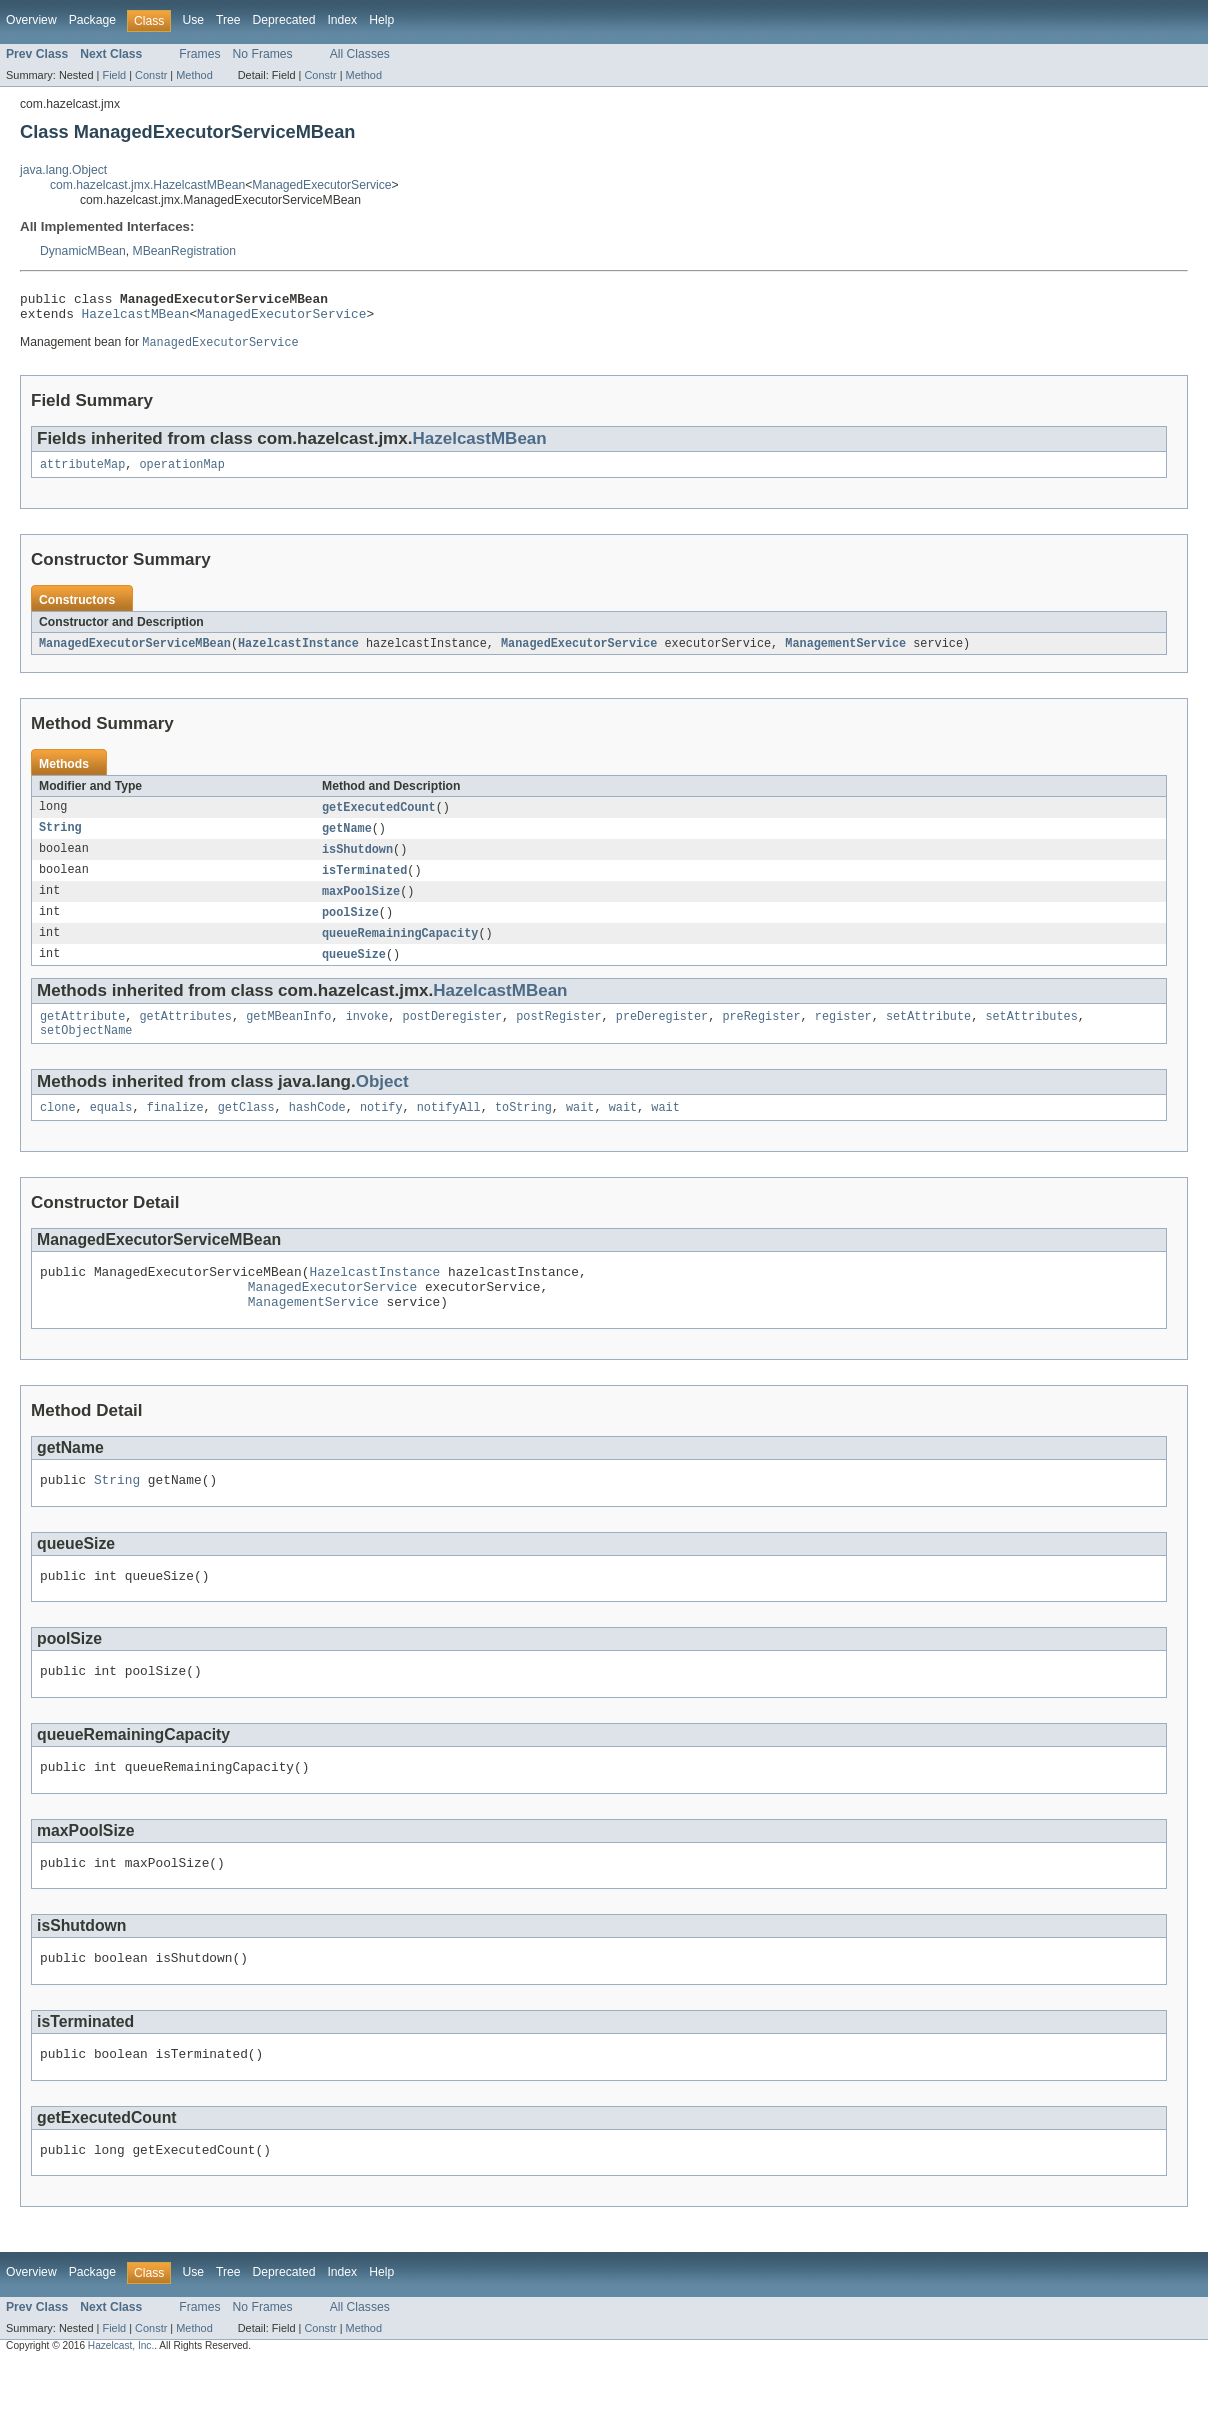 The height and width of the screenshot is (2420, 1208). What do you see at coordinates (400, 950) in the screenshot?
I see `queueRemainingCapacity` at bounding box center [400, 950].